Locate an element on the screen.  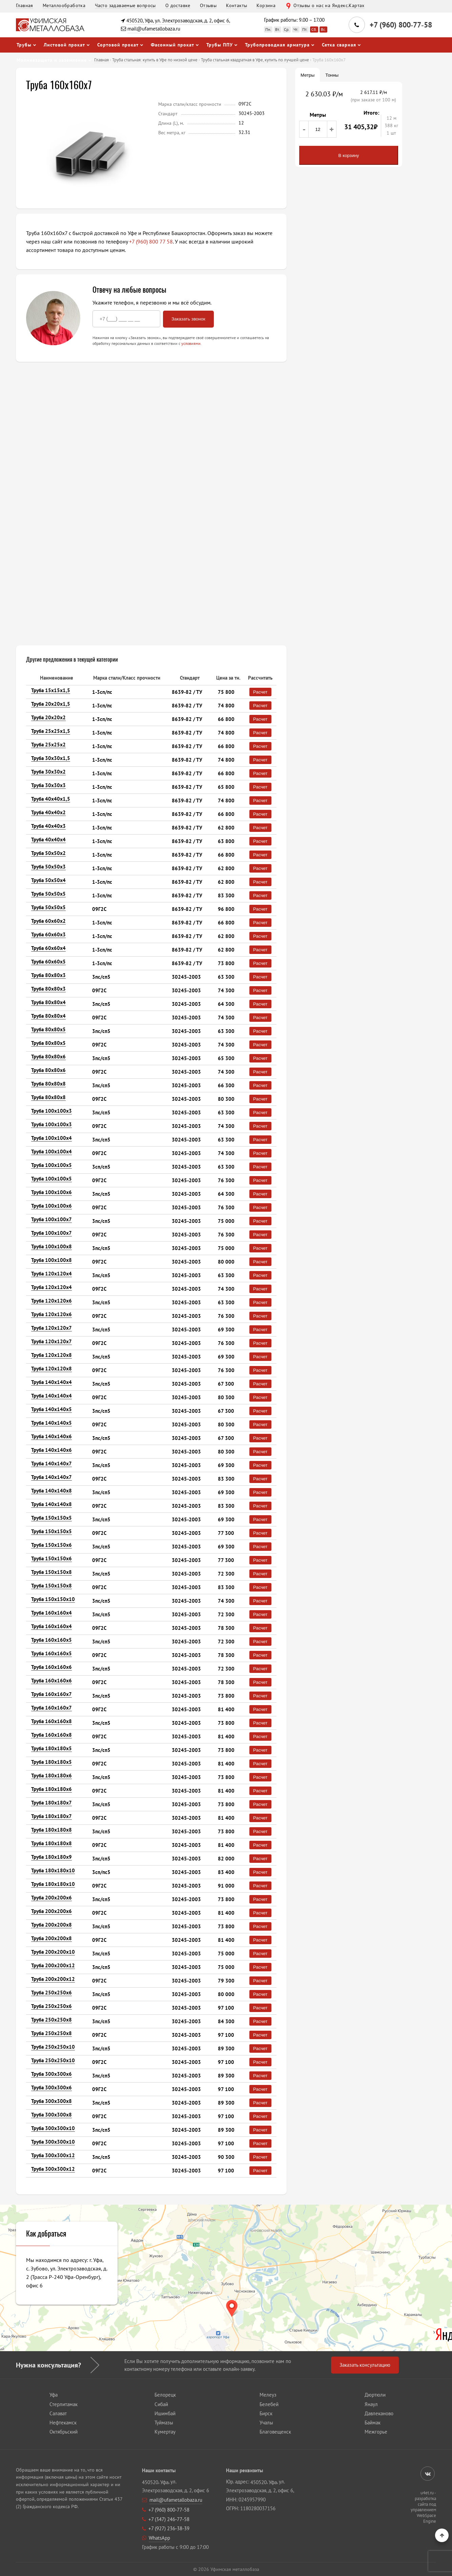
Труба 140х140х5 is located at coordinates (51, 1409).